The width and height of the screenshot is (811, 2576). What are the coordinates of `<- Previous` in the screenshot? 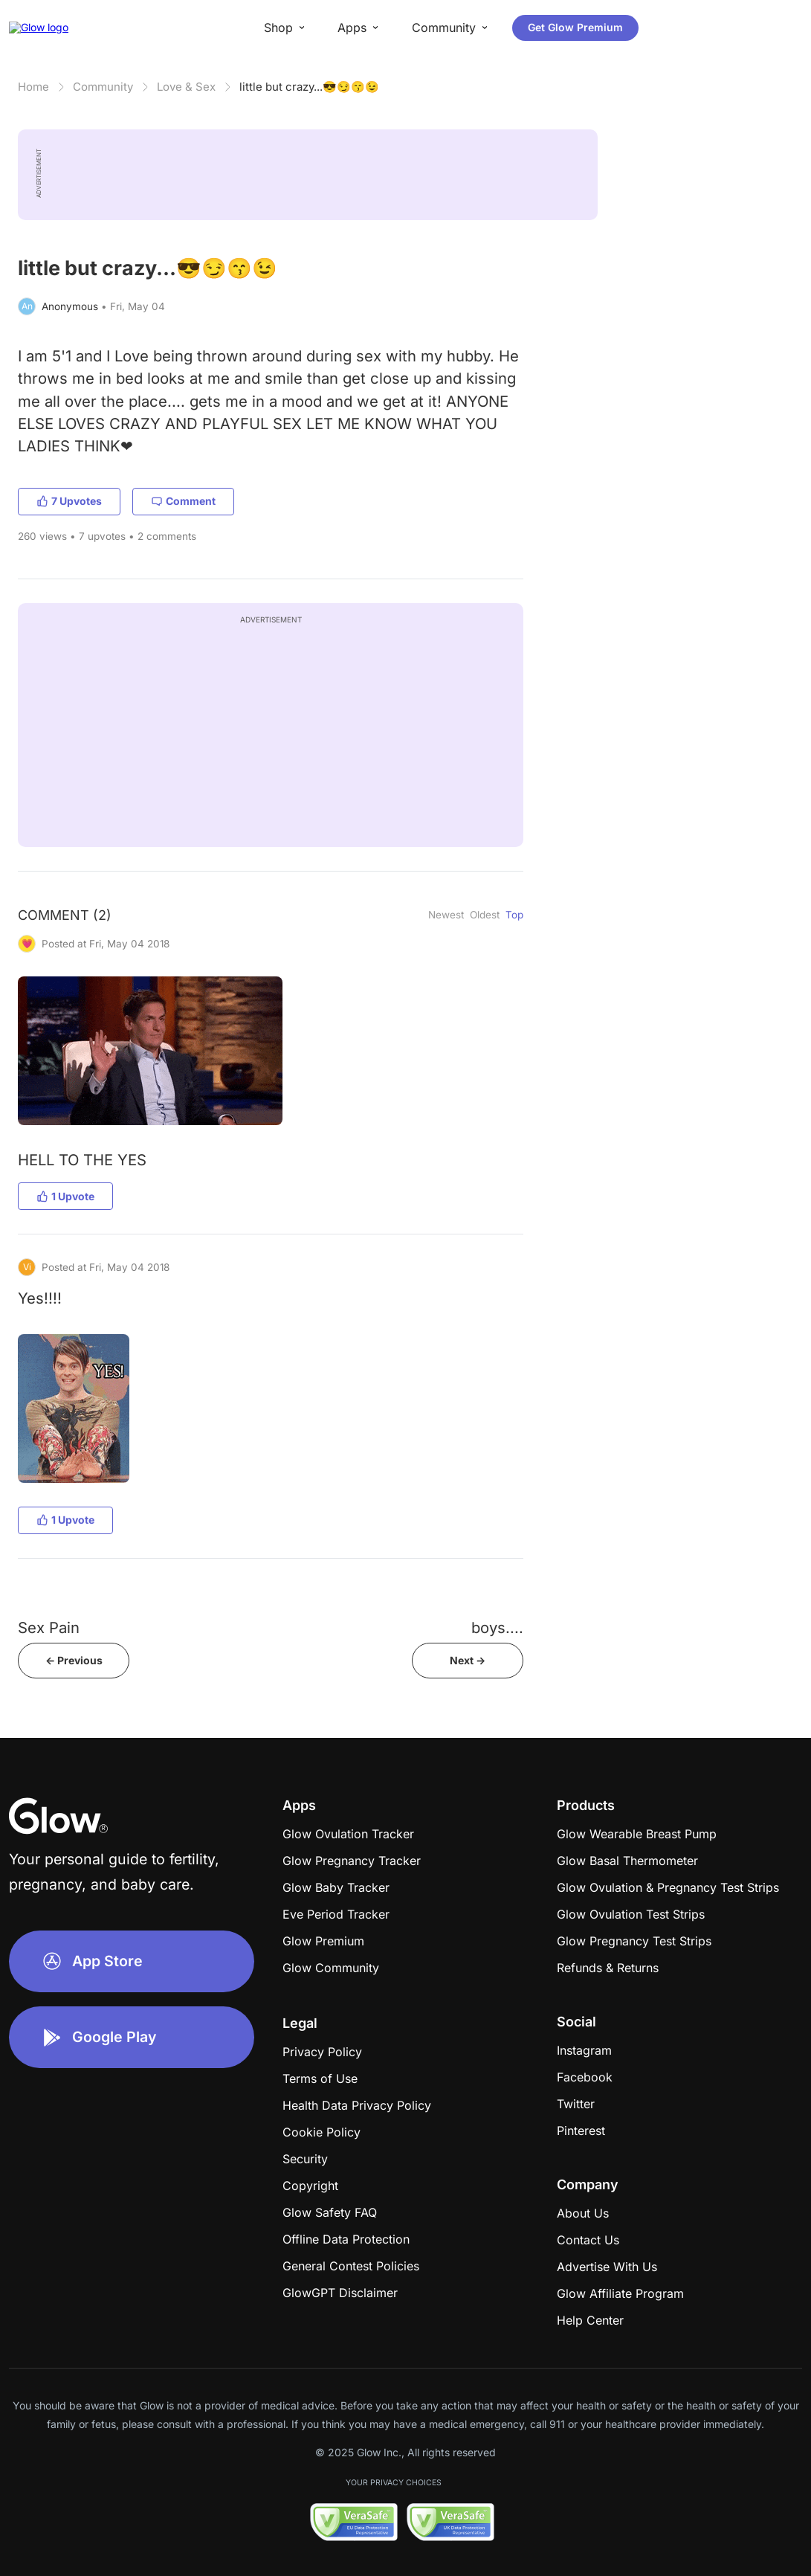 It's located at (74, 1660).